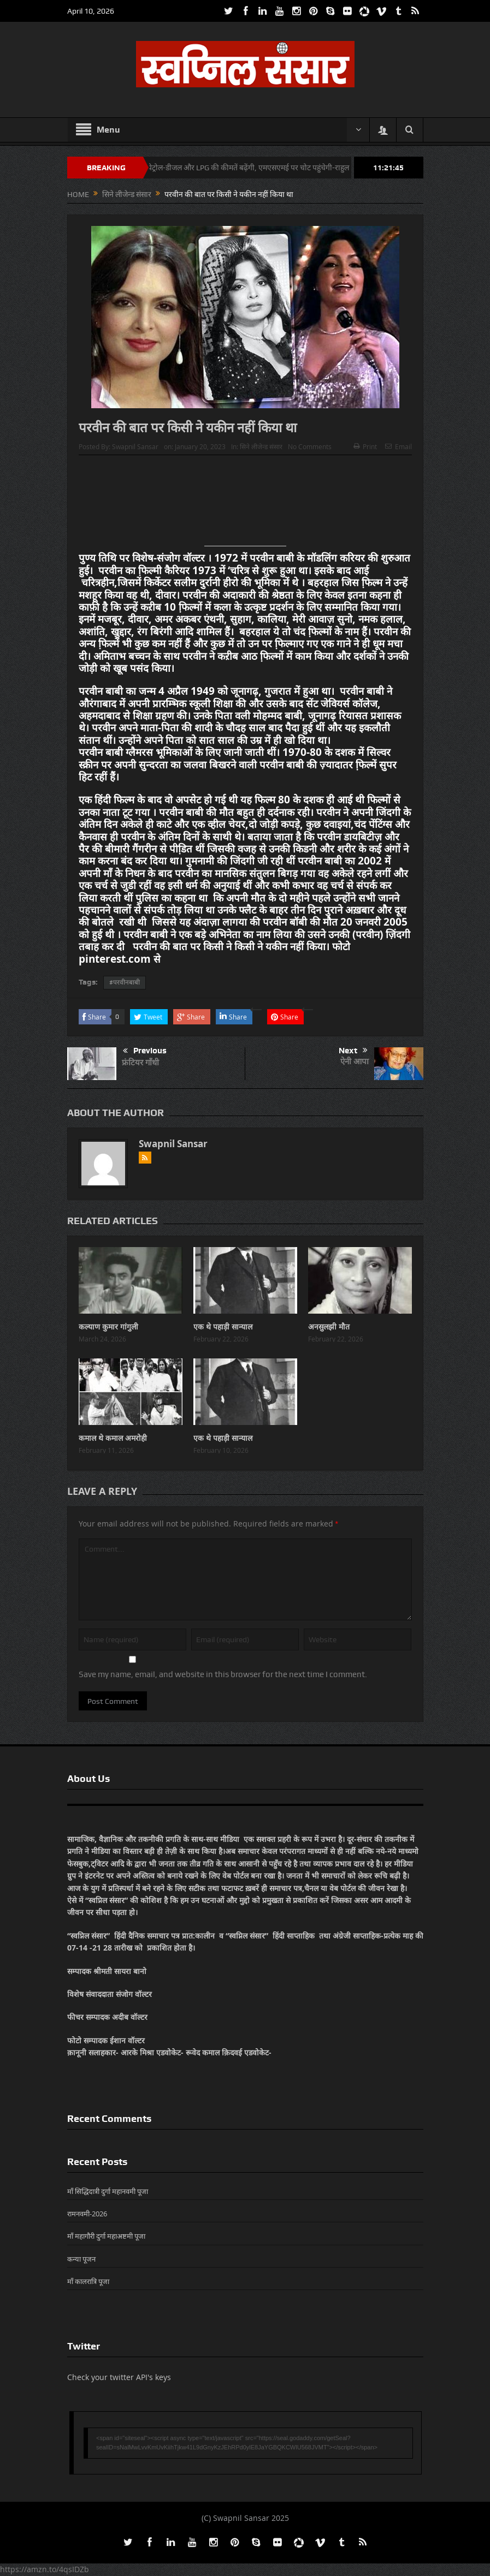 The width and height of the screenshot is (490, 2576). Describe the element at coordinates (261, 446) in the screenshot. I see `सिने लीजेन्ड संसार` at that location.